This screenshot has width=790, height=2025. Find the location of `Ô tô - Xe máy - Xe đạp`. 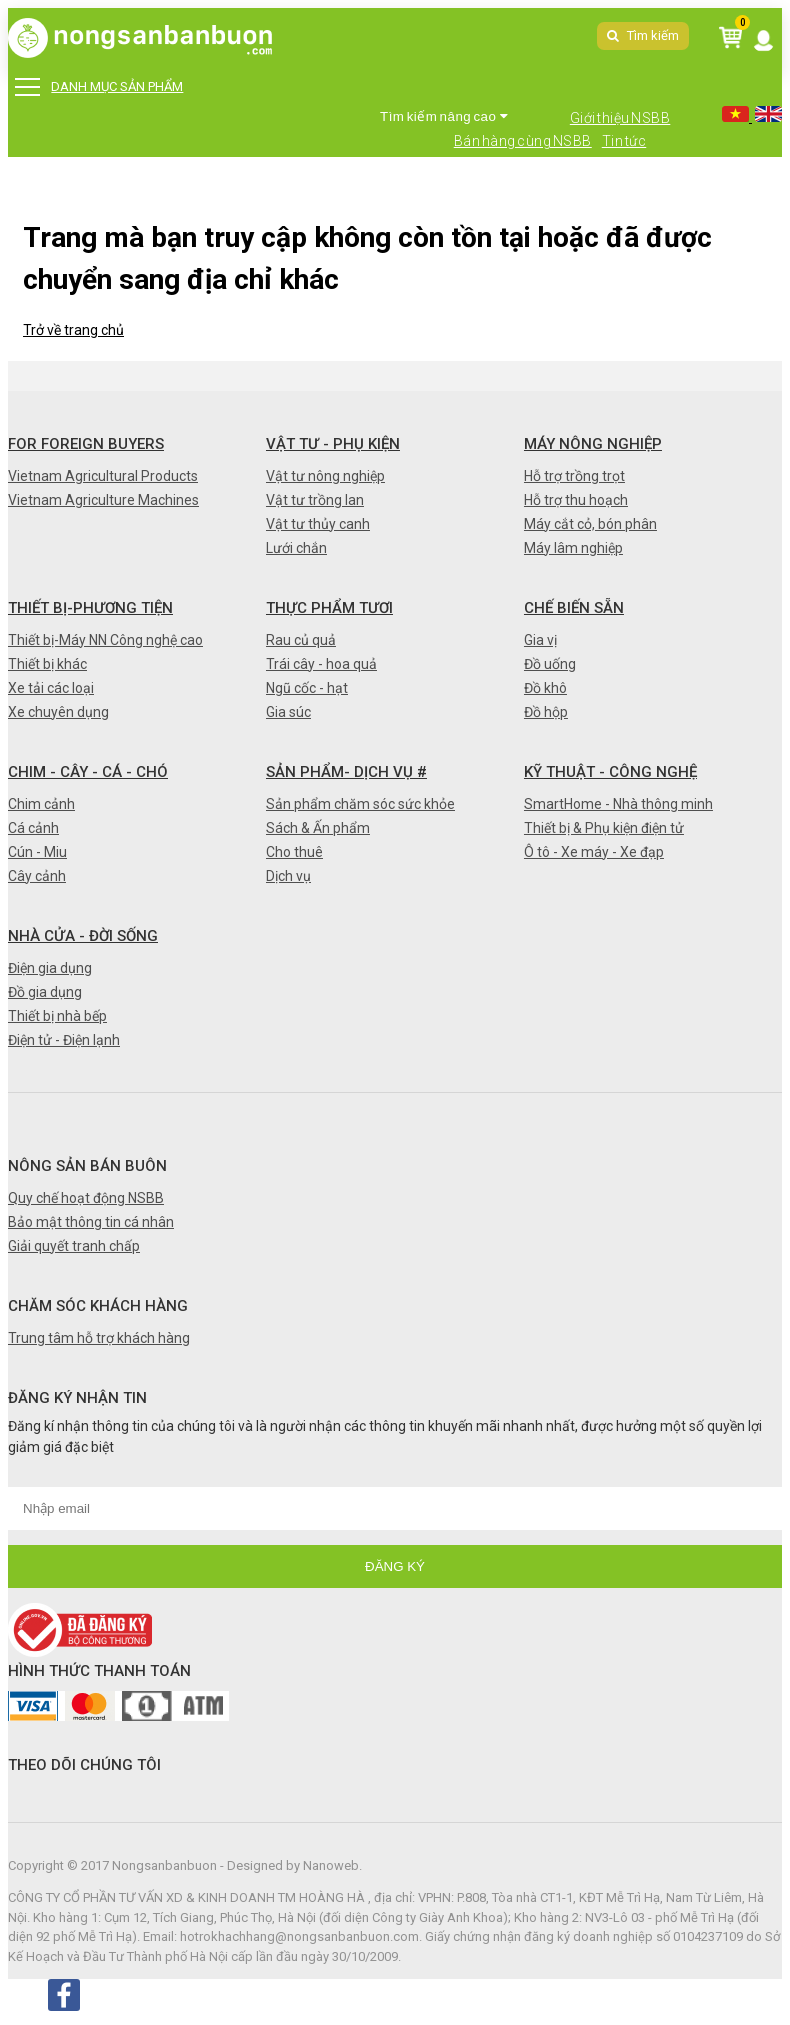

Ô tô - Xe máy - Xe đạp is located at coordinates (594, 852).